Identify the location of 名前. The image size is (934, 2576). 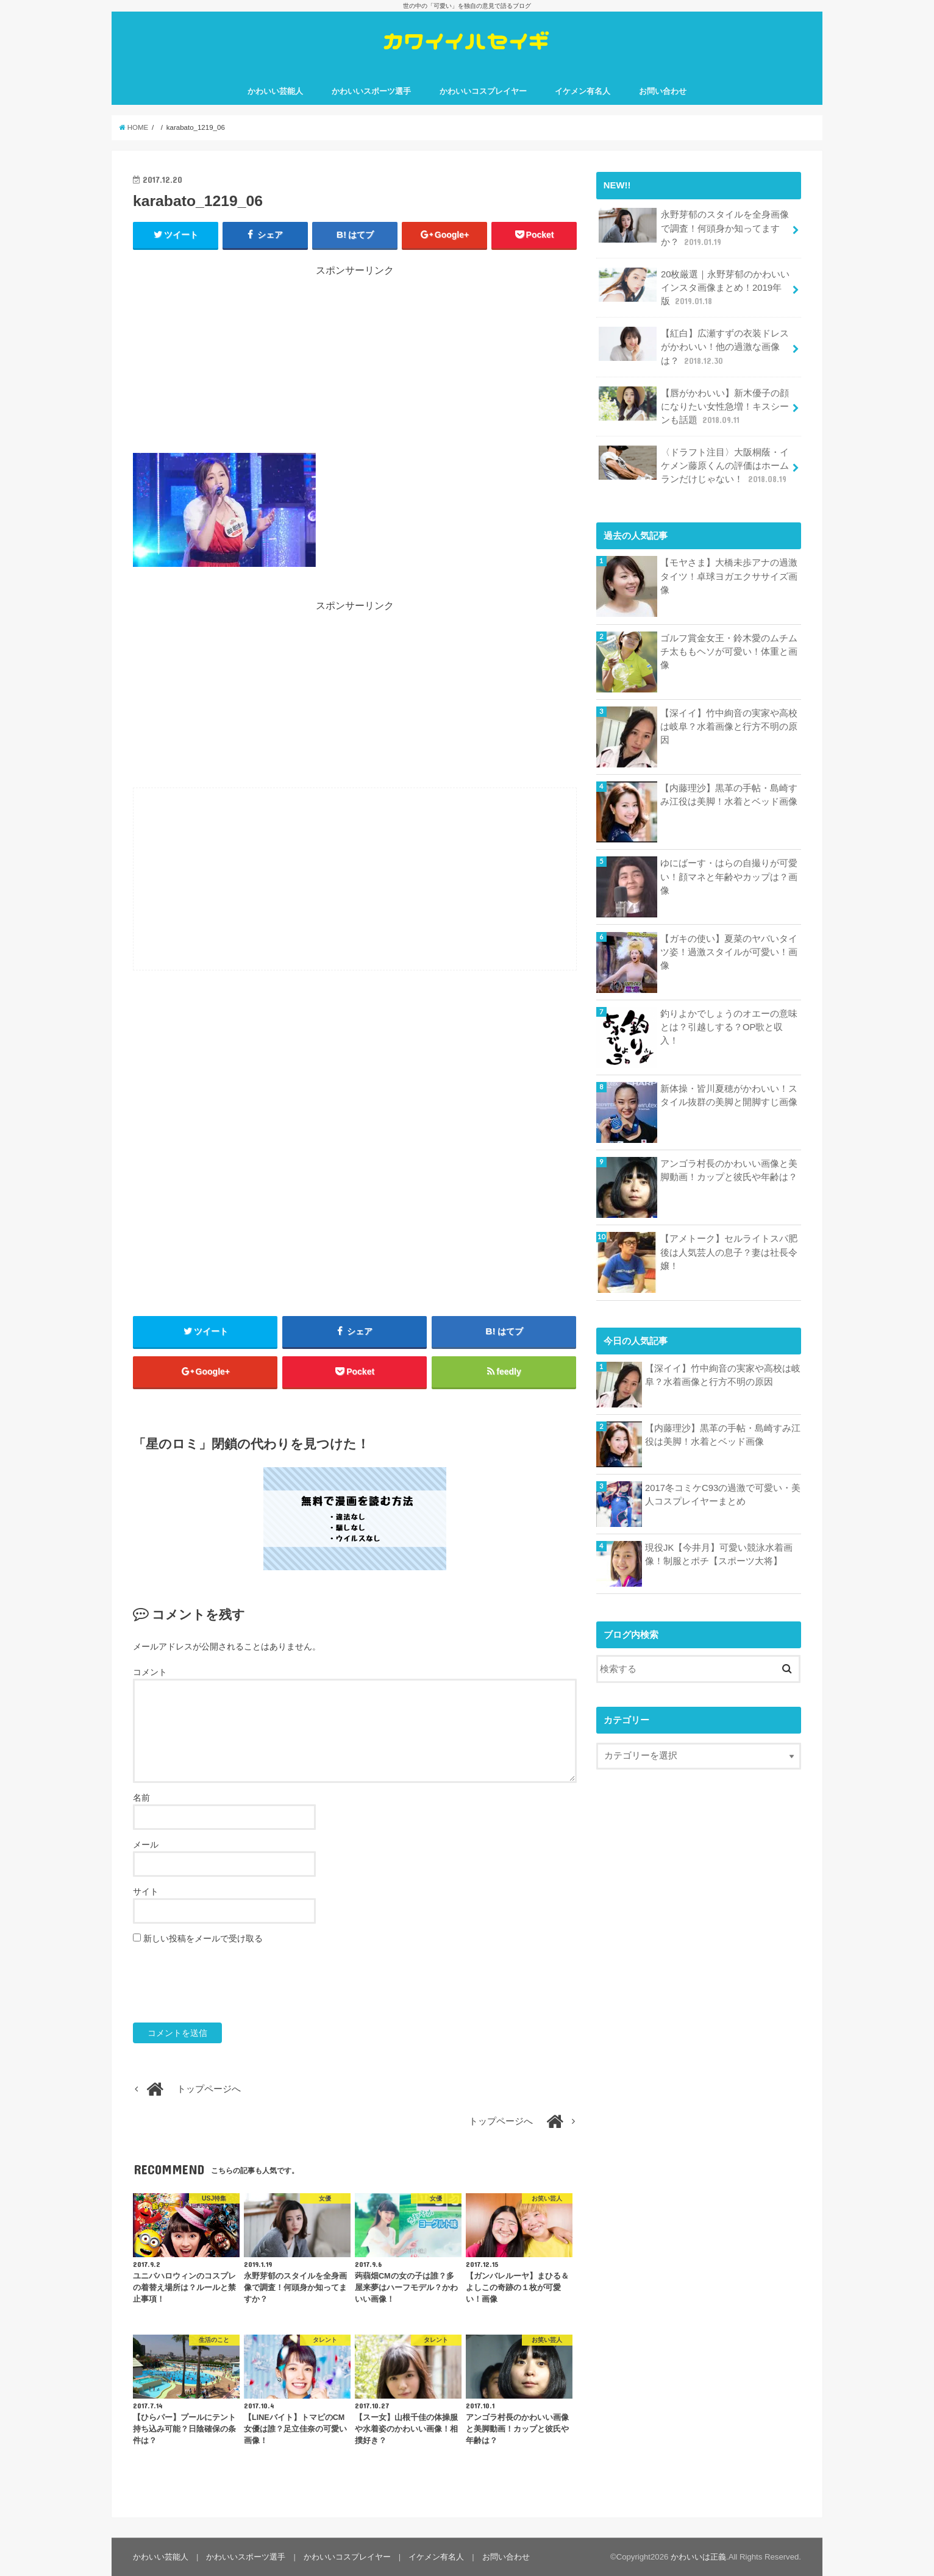
(141, 1797).